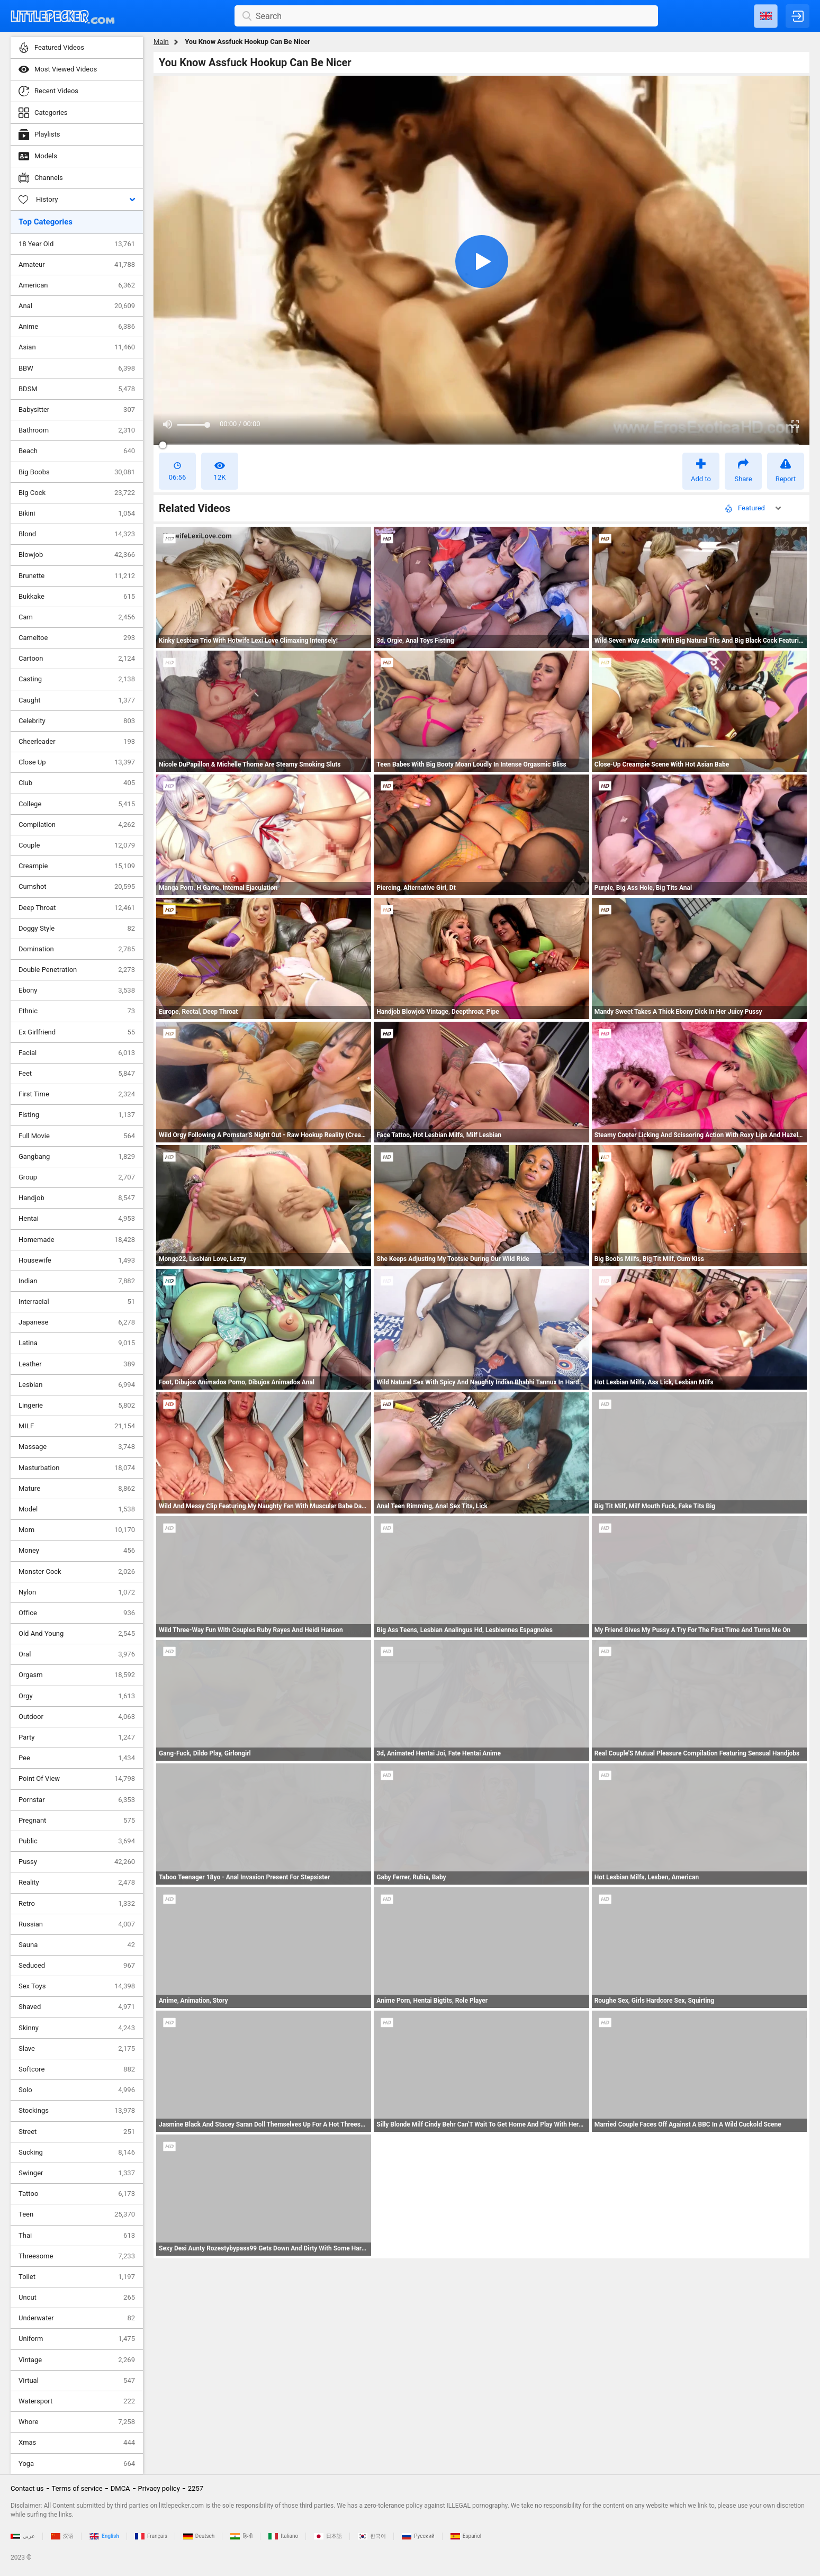  I want to click on Outdoor, so click(77, 1717).